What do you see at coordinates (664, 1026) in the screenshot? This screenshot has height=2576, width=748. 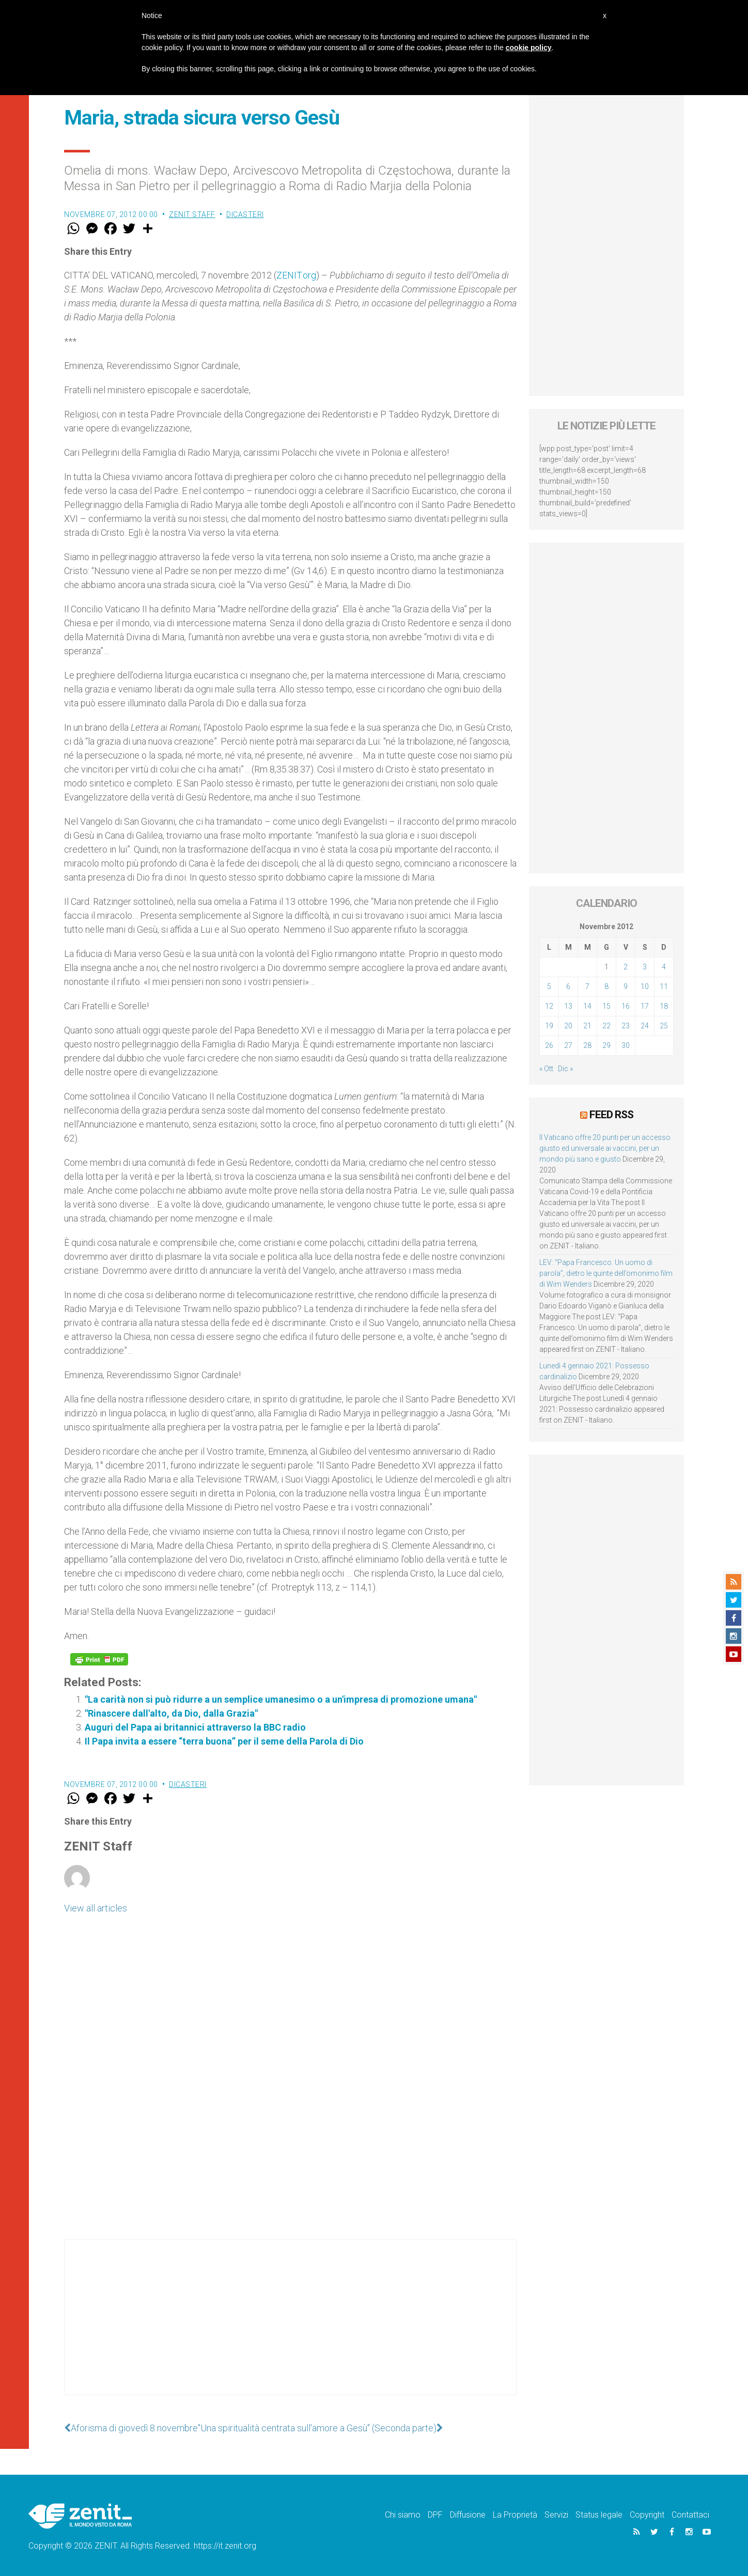 I see `25 [Articoli pubblicati in 25 November 2012]` at bounding box center [664, 1026].